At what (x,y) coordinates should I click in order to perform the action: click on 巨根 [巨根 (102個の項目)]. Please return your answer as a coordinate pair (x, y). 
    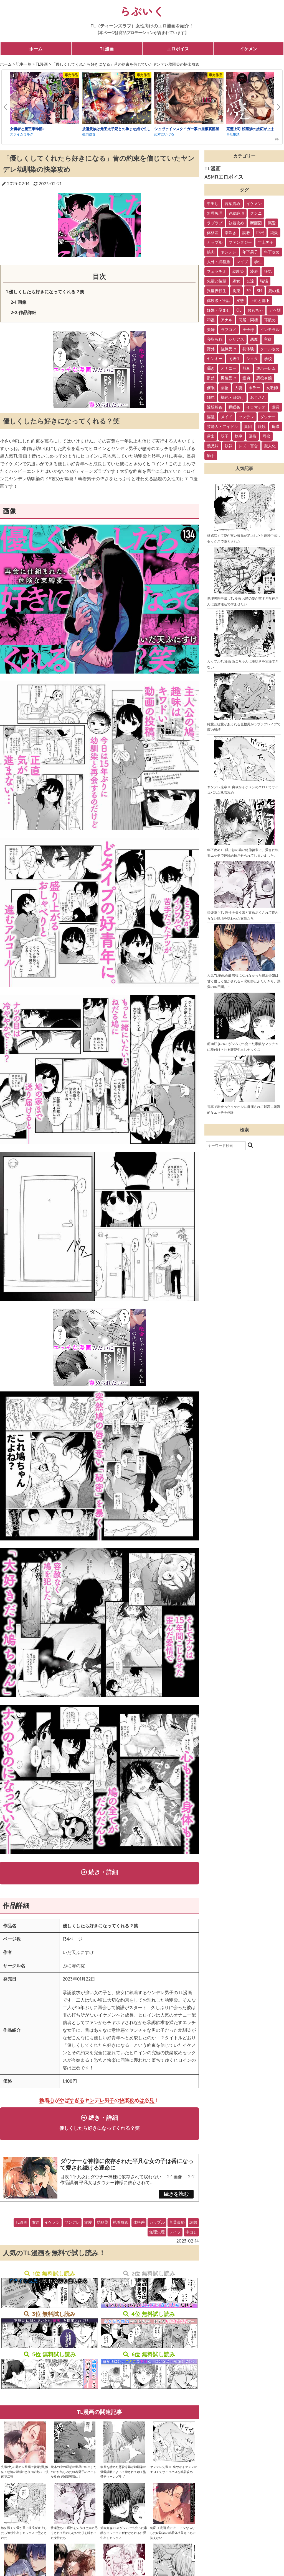
    Looking at the image, I should click on (260, 232).